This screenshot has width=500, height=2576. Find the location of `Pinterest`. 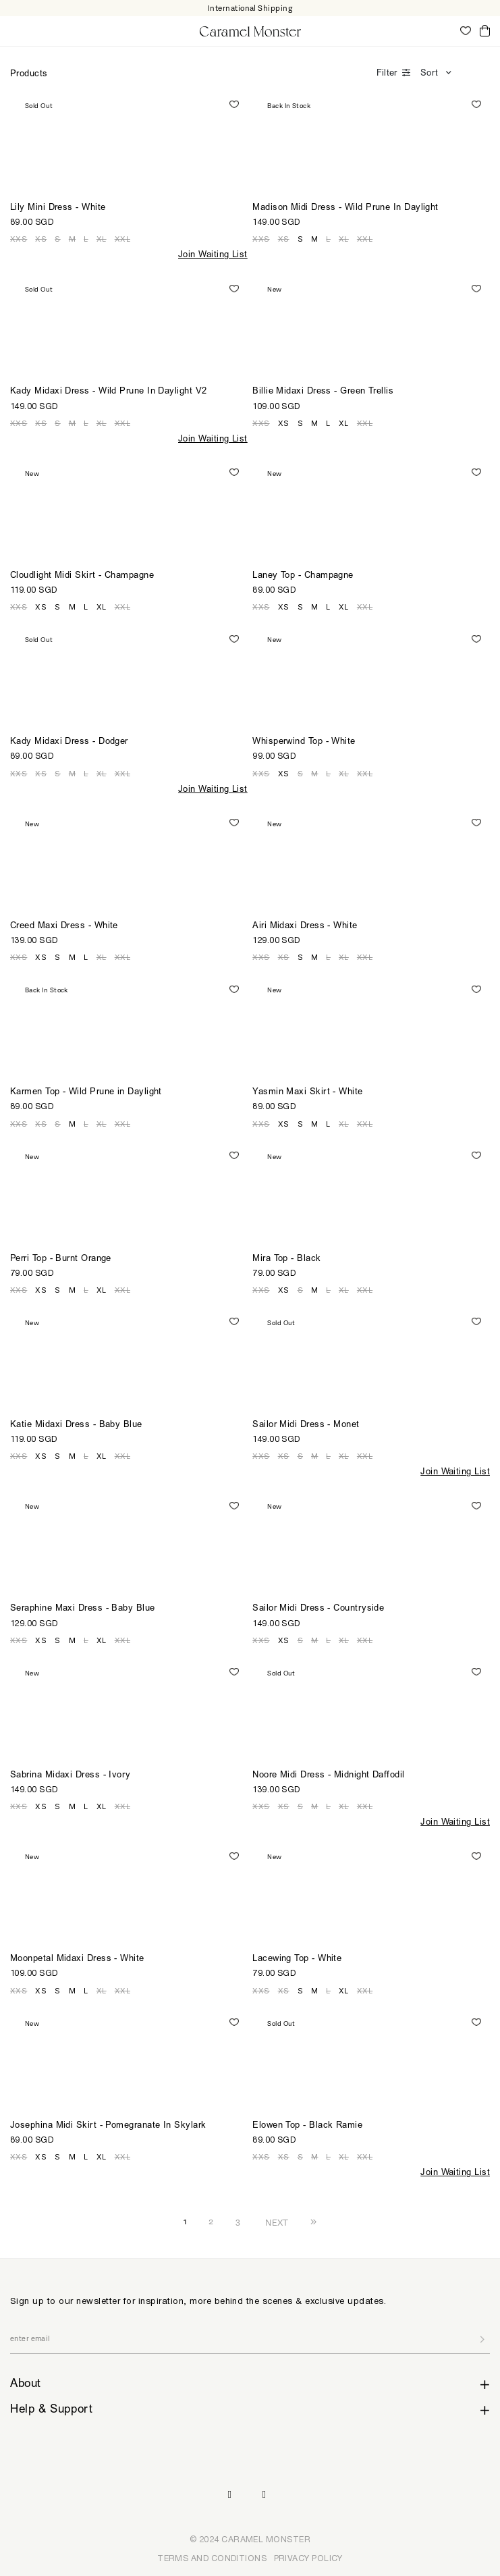

Pinterest is located at coordinates (264, 2495).